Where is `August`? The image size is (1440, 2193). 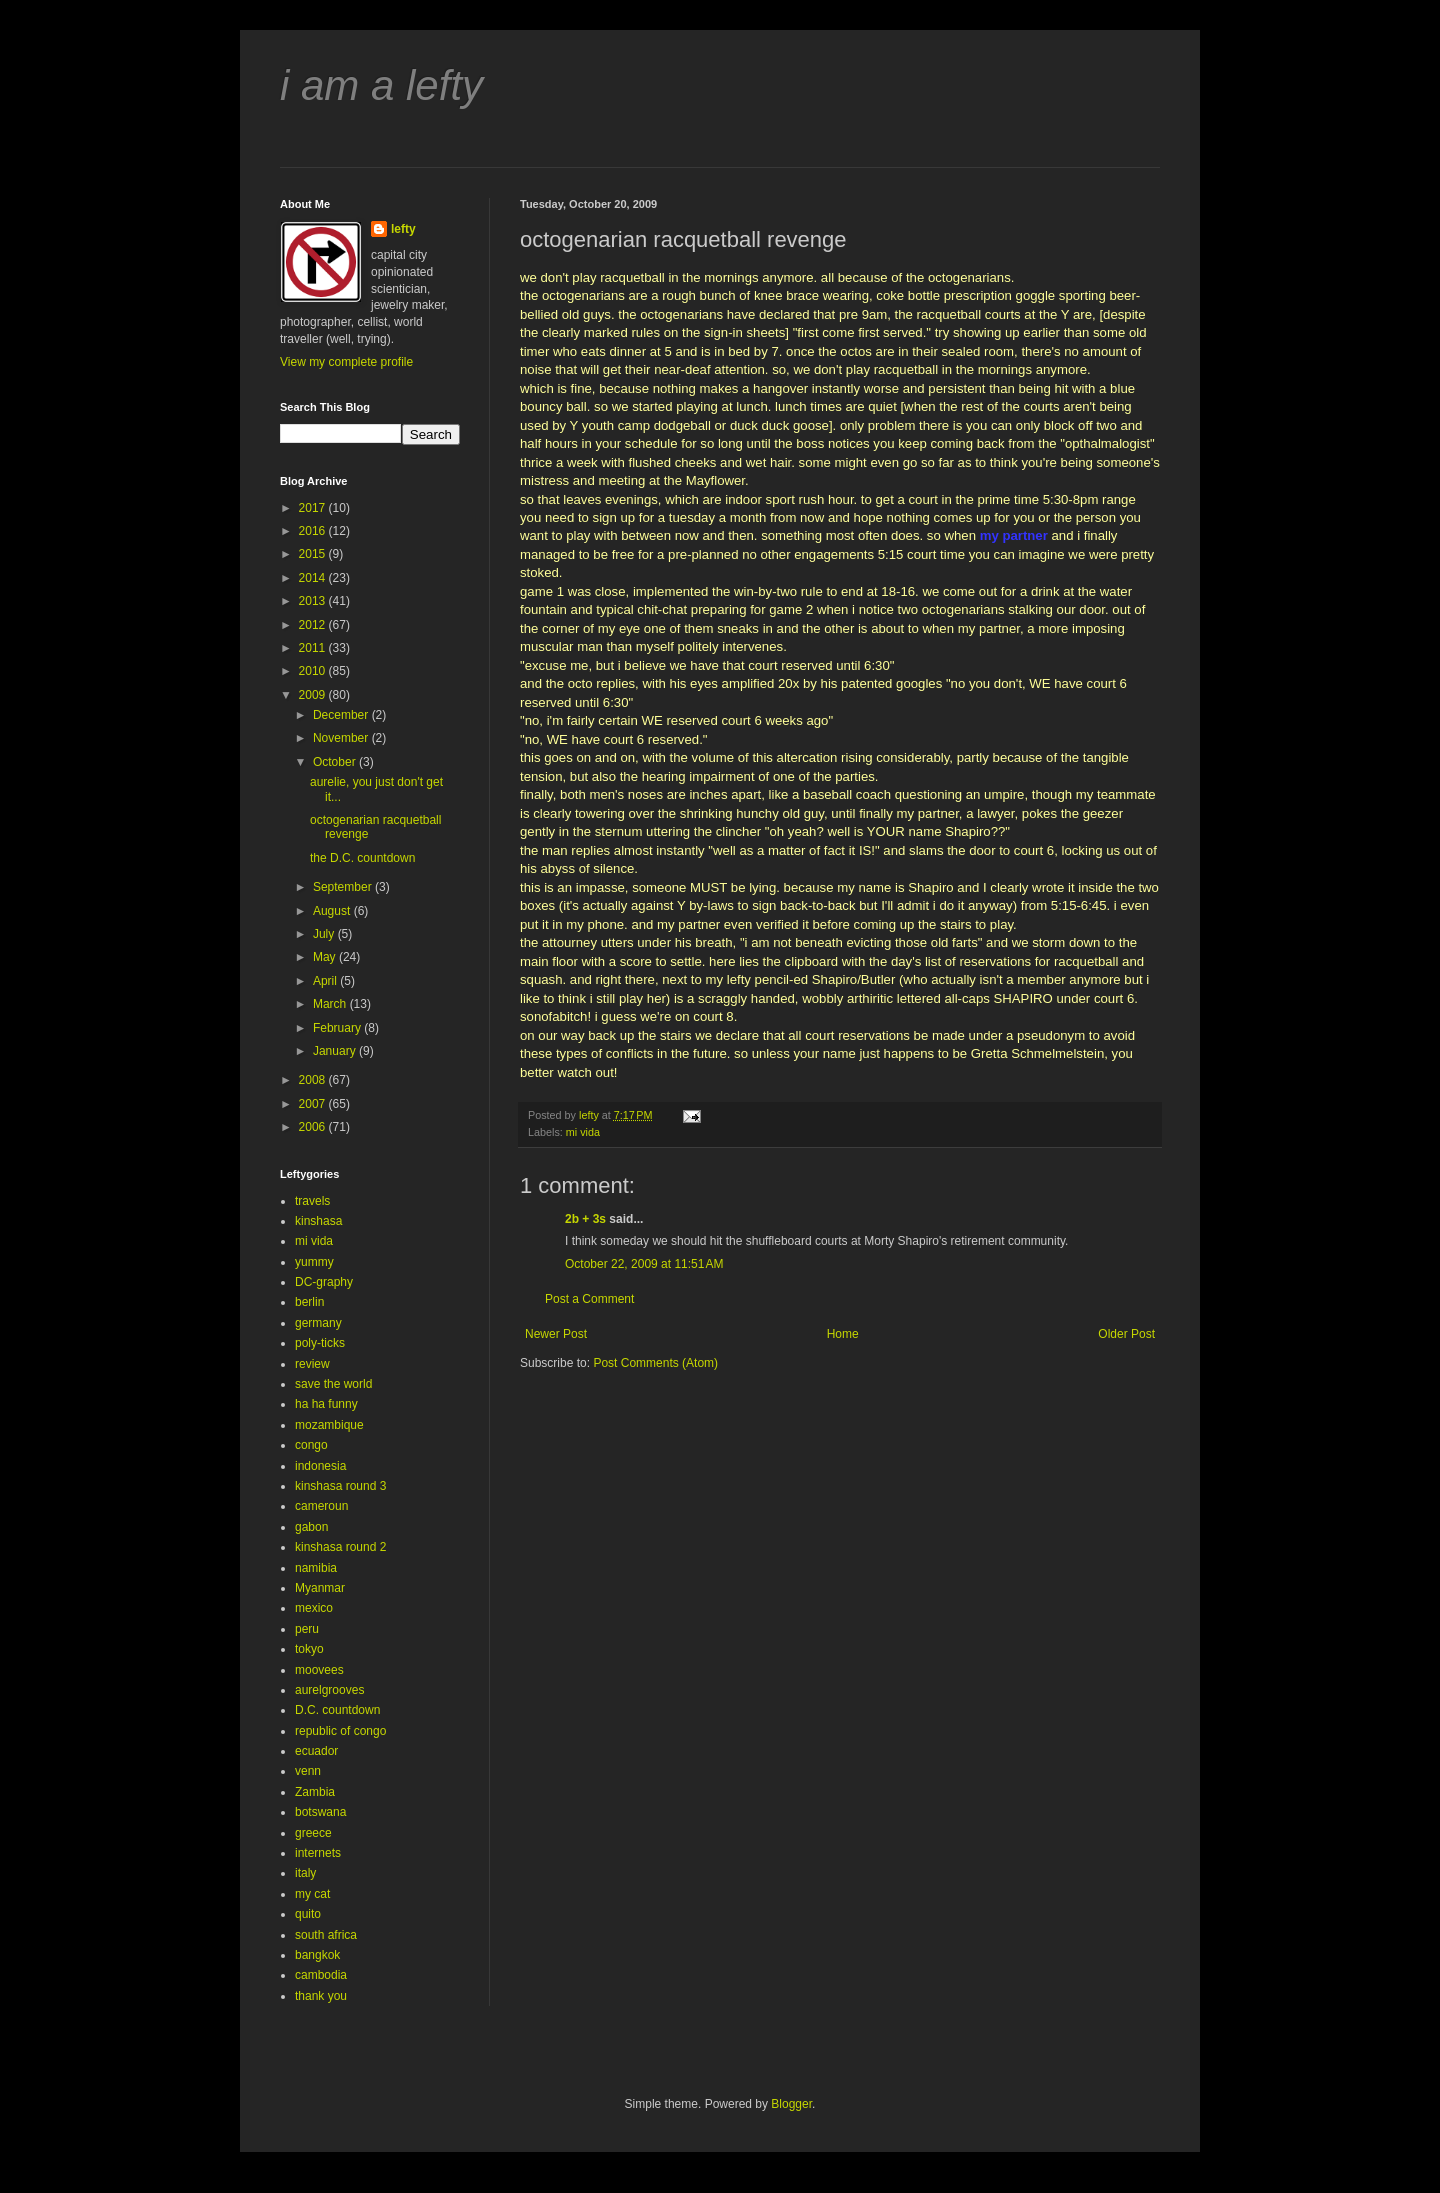
August is located at coordinates (333, 911).